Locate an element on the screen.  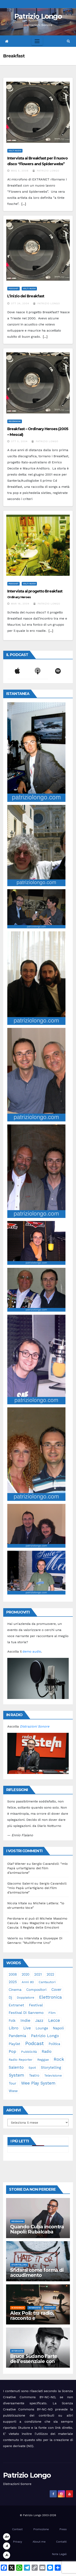
Contest is located at coordinates (17, 2529).